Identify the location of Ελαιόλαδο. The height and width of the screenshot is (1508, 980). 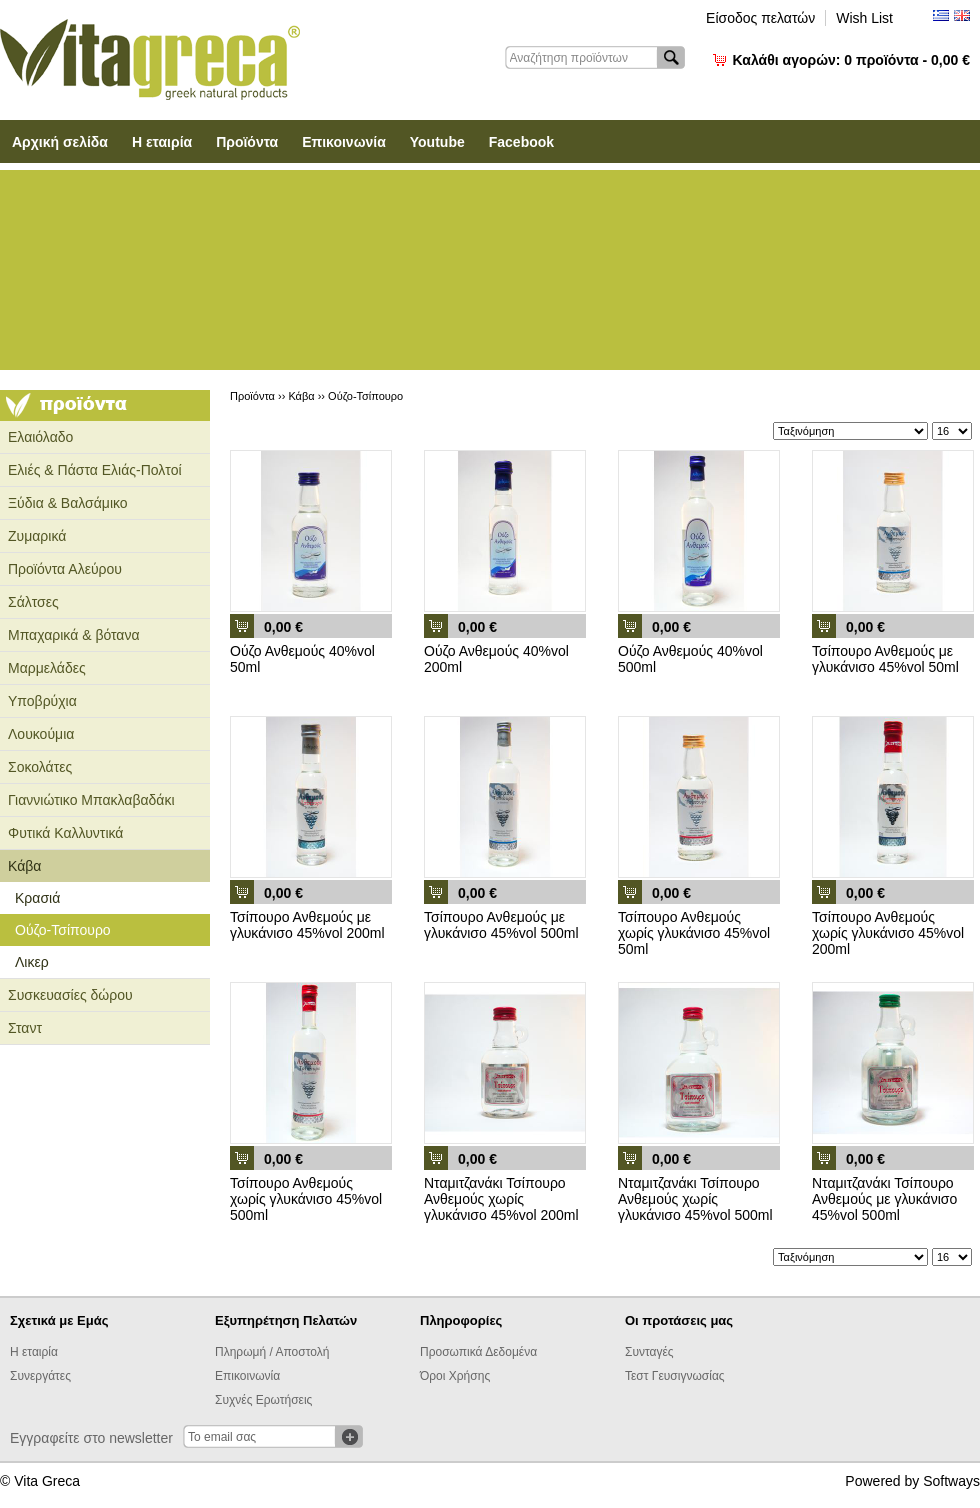
(40, 437).